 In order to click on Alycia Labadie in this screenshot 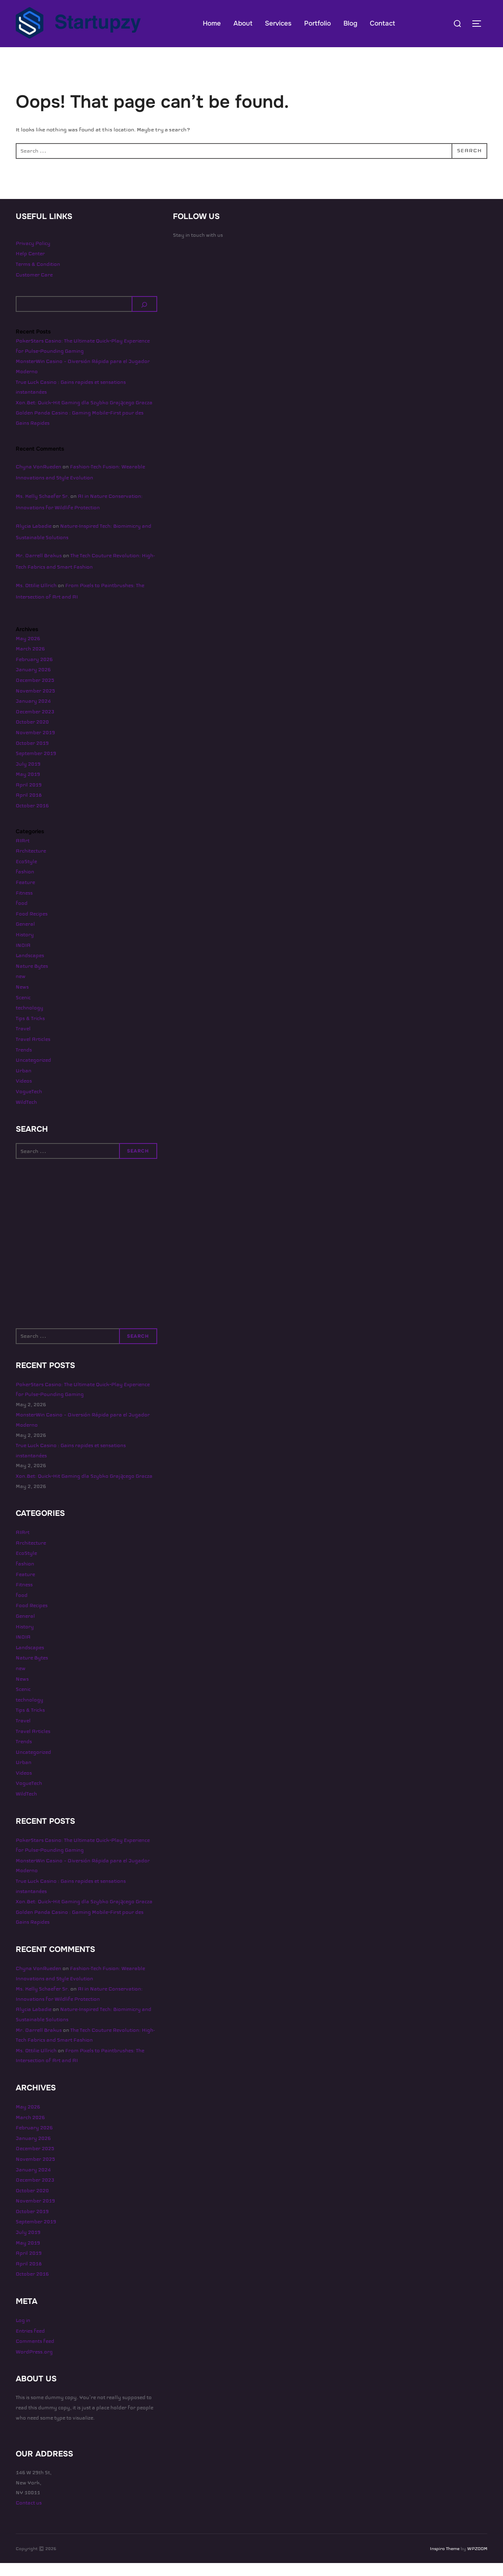, I will do `click(33, 539)`.